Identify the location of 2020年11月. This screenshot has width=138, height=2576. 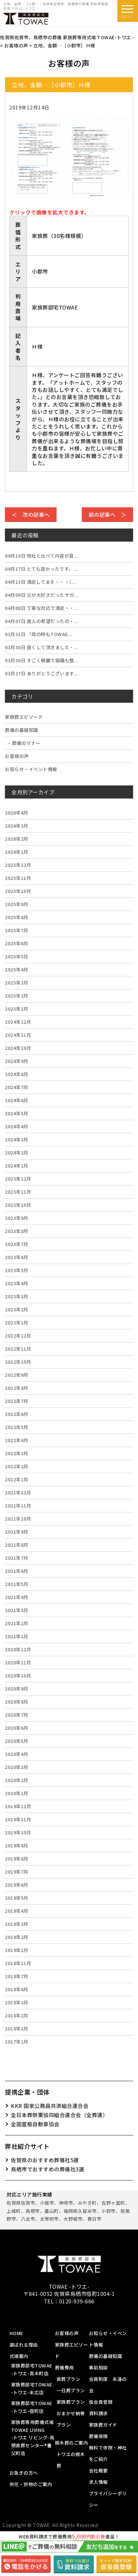
(18, 1662).